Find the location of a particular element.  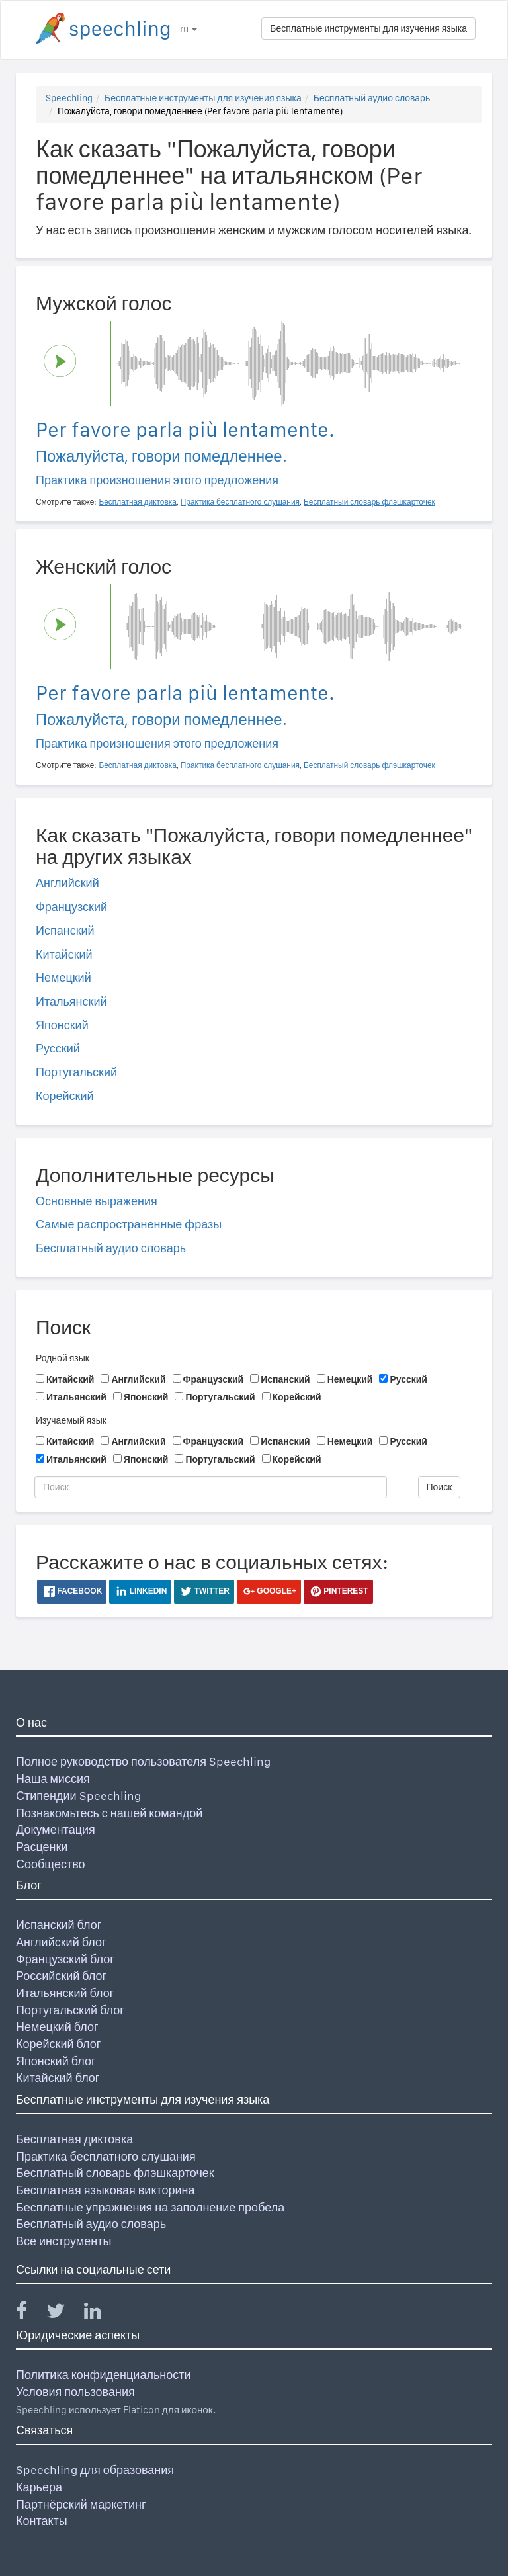

[Speechling Linkedin] is located at coordinates (101, 2314).